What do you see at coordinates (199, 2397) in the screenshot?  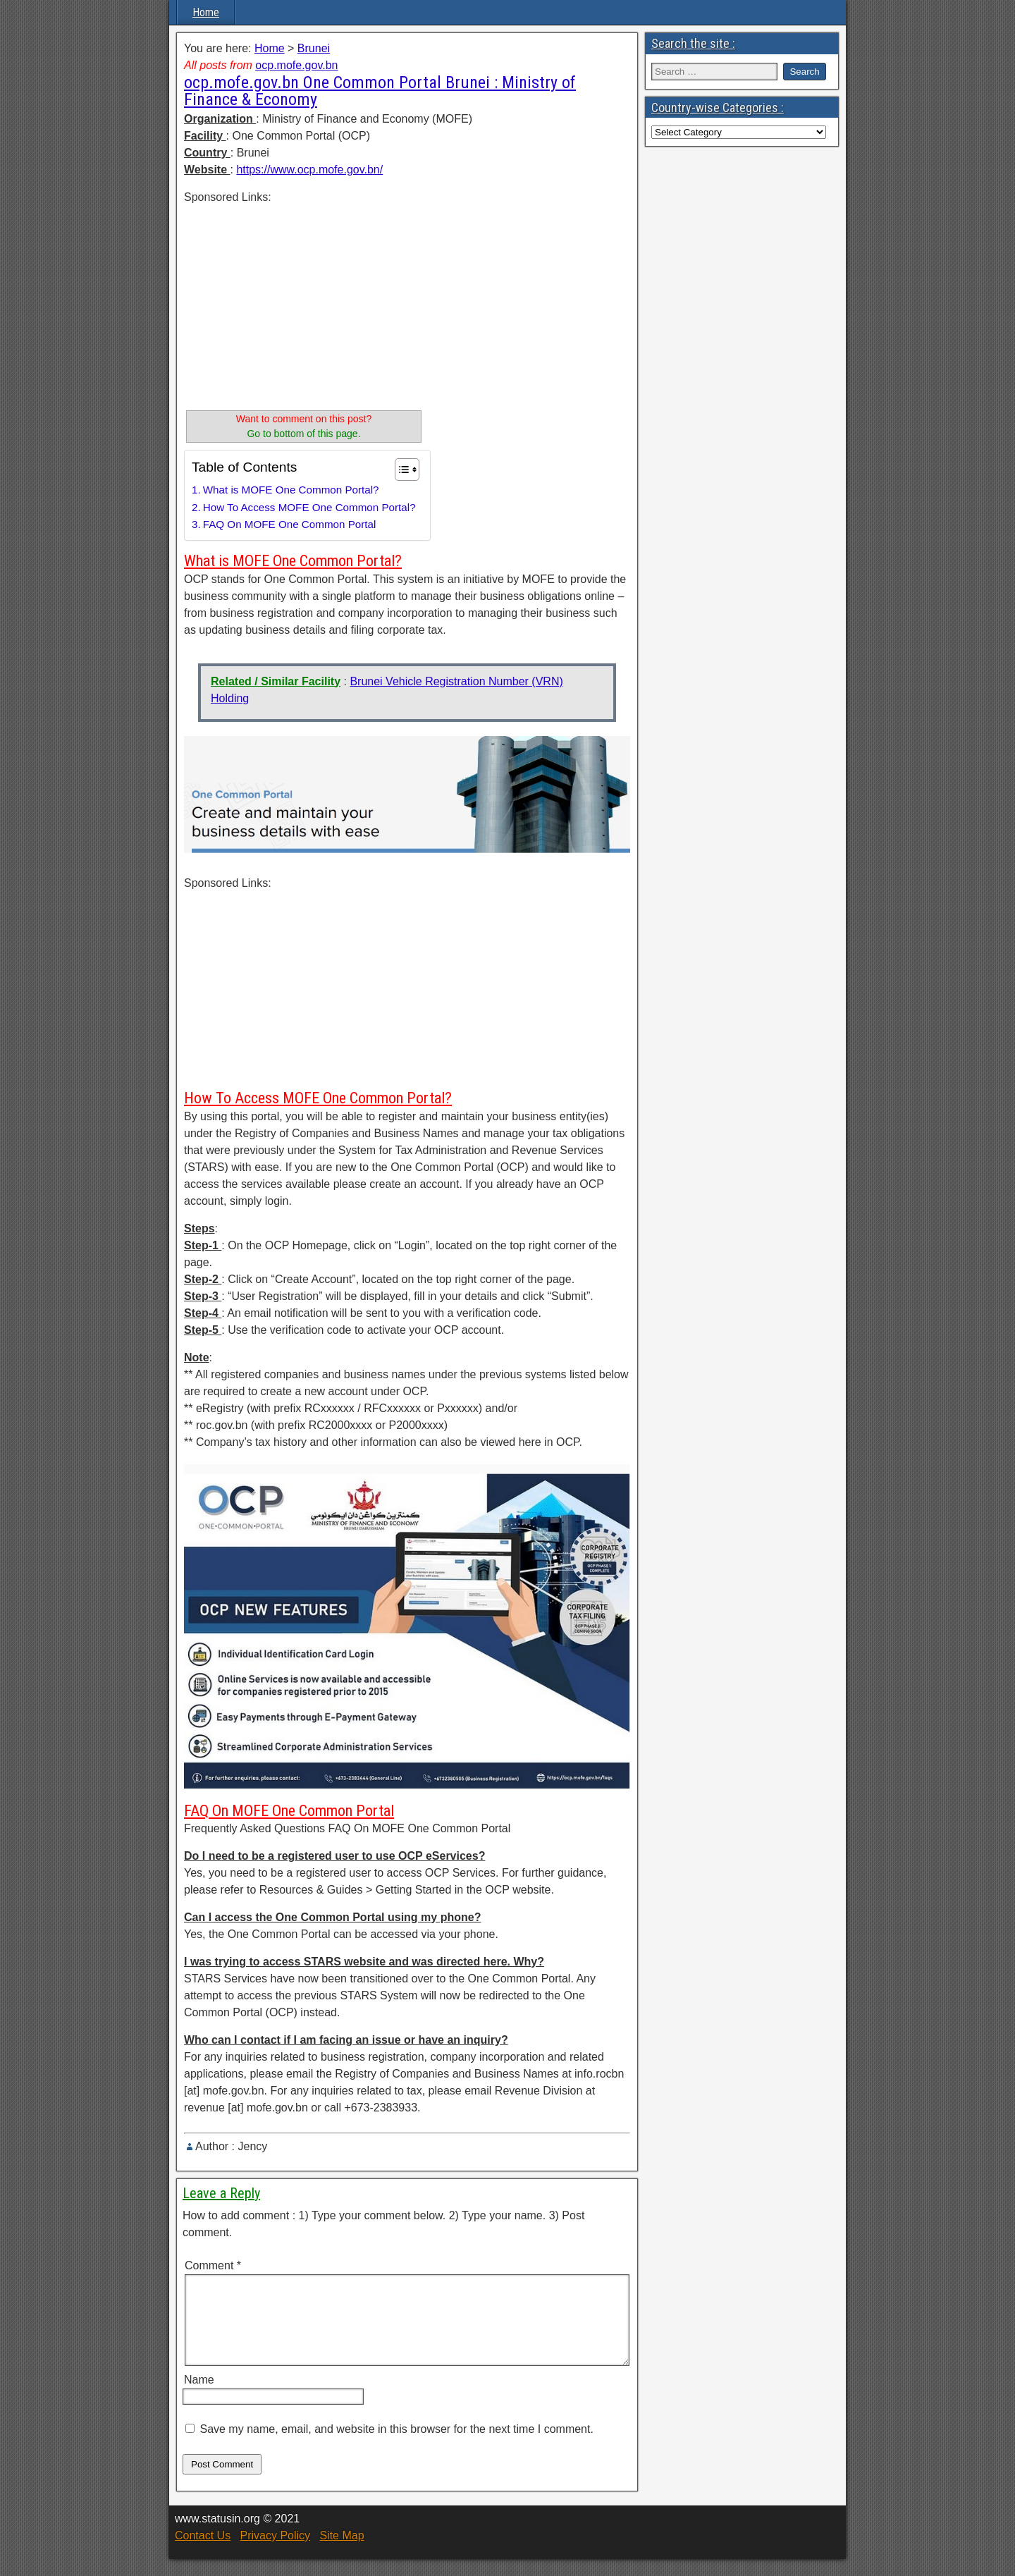 I see `Name` at bounding box center [199, 2397].